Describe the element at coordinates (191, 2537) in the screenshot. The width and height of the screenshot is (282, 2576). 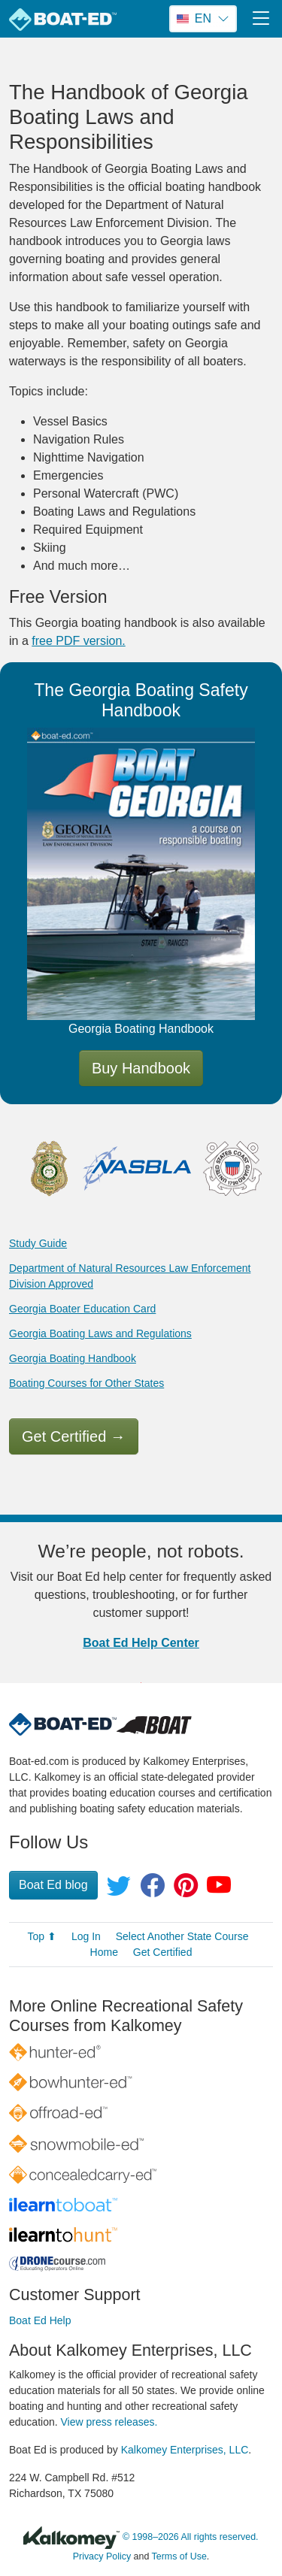
I see `© 1998–2026 All rights reserved.` at that location.